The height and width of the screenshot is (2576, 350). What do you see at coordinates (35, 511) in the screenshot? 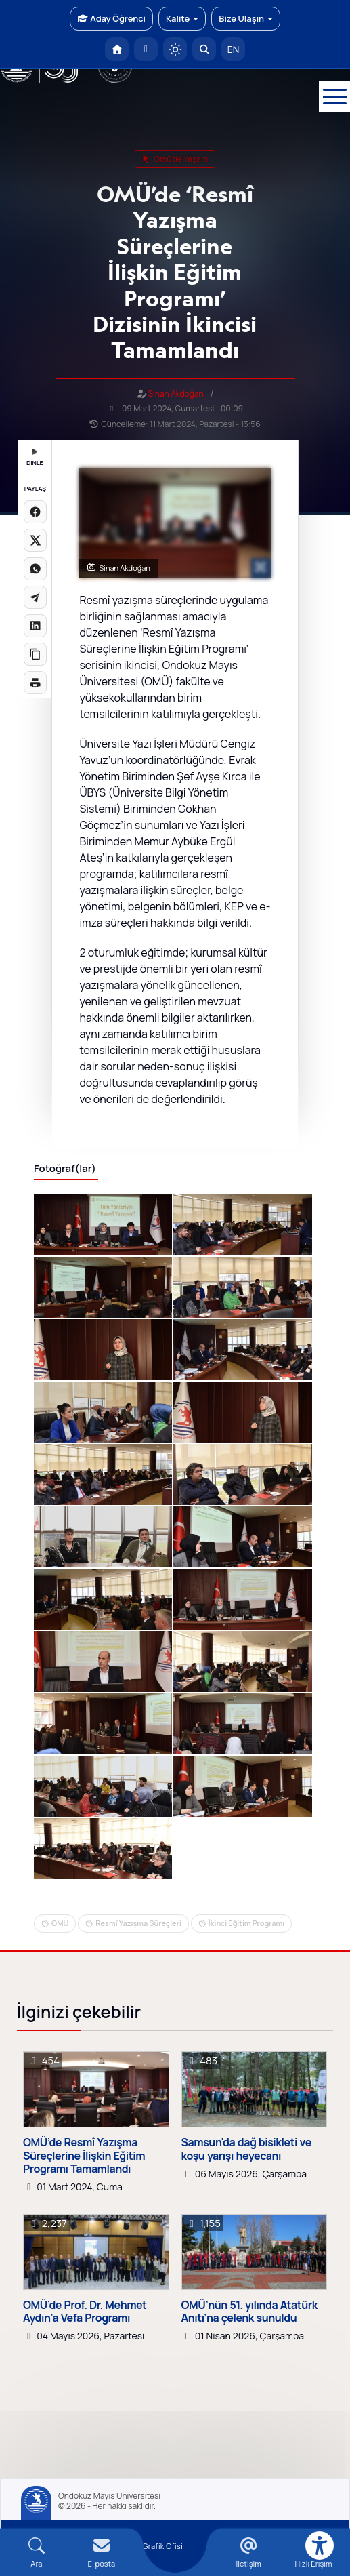
I see `[Facebook'ta paylaş]` at bounding box center [35, 511].